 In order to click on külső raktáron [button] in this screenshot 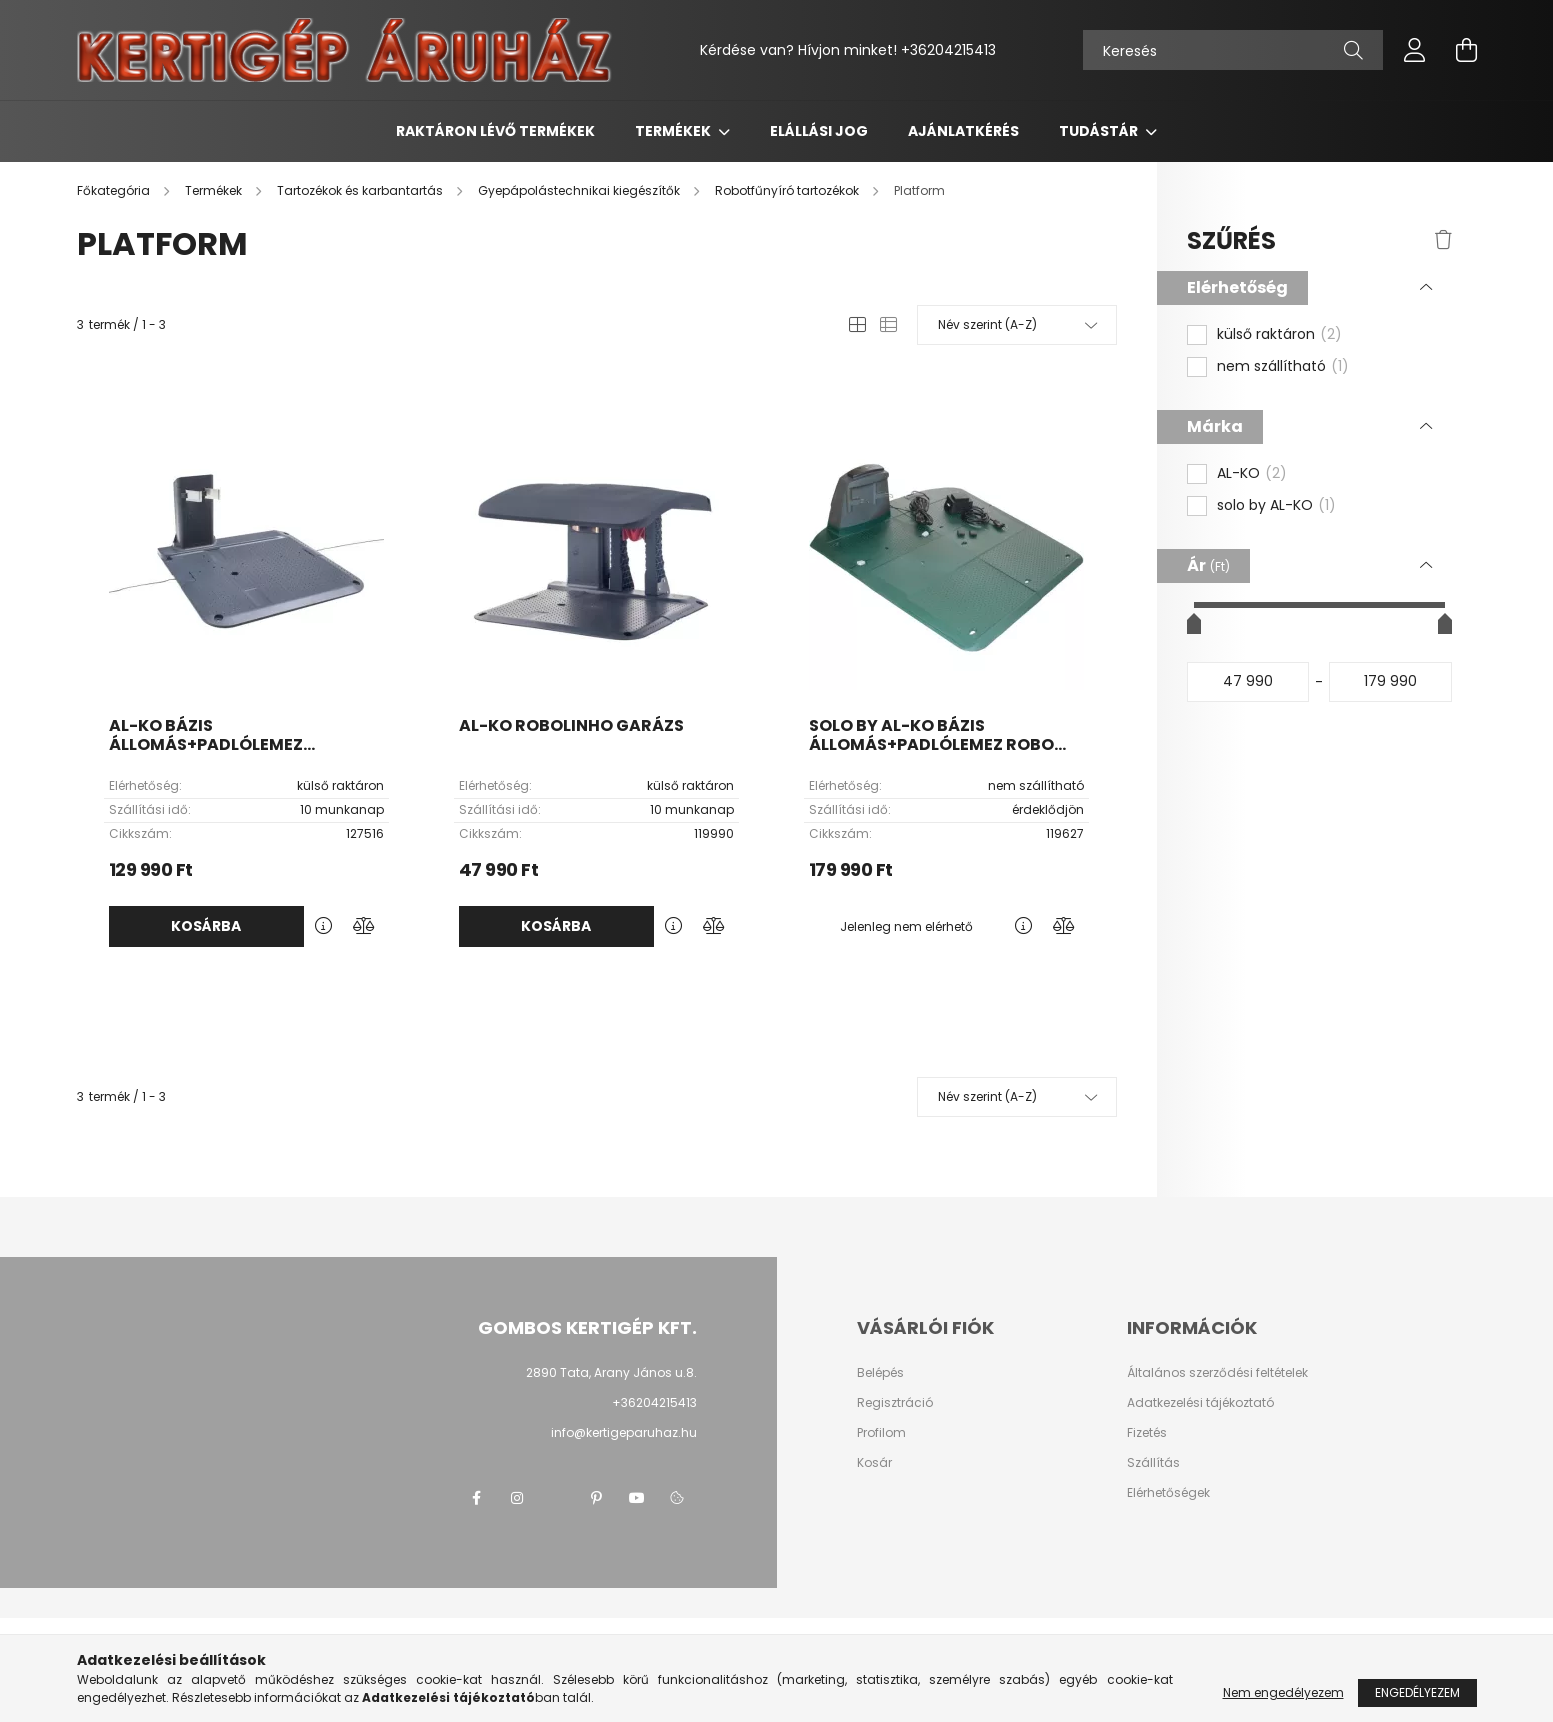, I will do `click(1279, 335)`.